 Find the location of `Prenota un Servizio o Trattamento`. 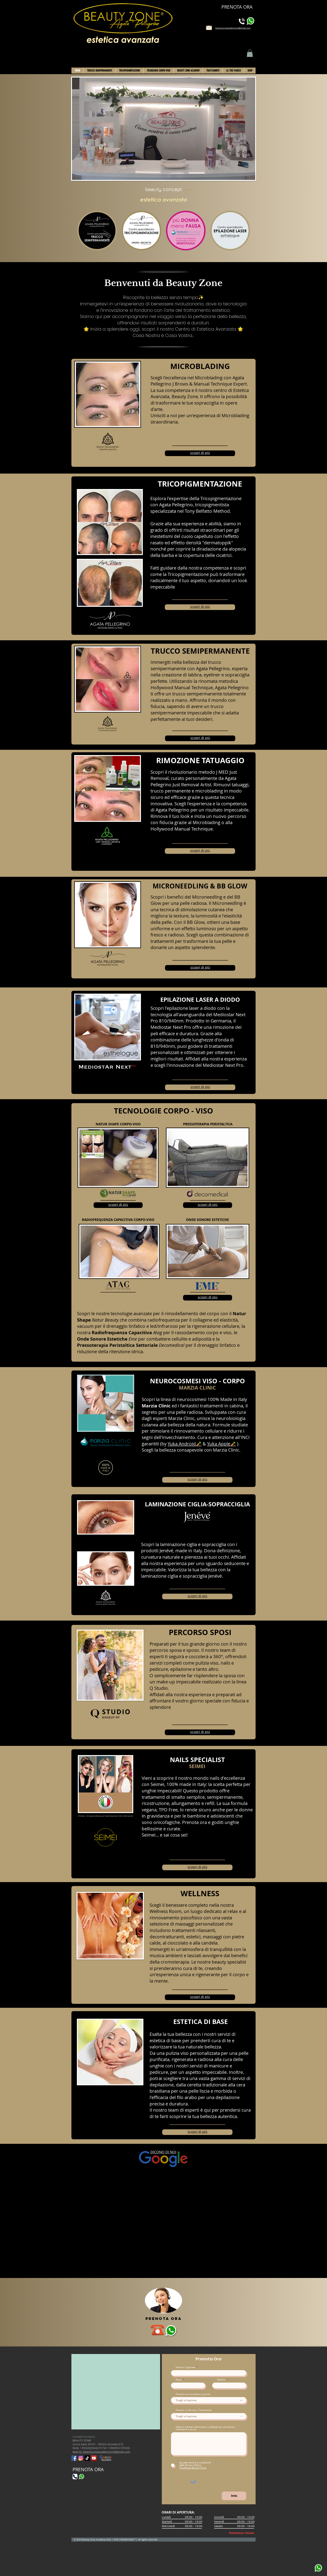

Prenota un Servizio o Trattamento is located at coordinates (193, 2410).